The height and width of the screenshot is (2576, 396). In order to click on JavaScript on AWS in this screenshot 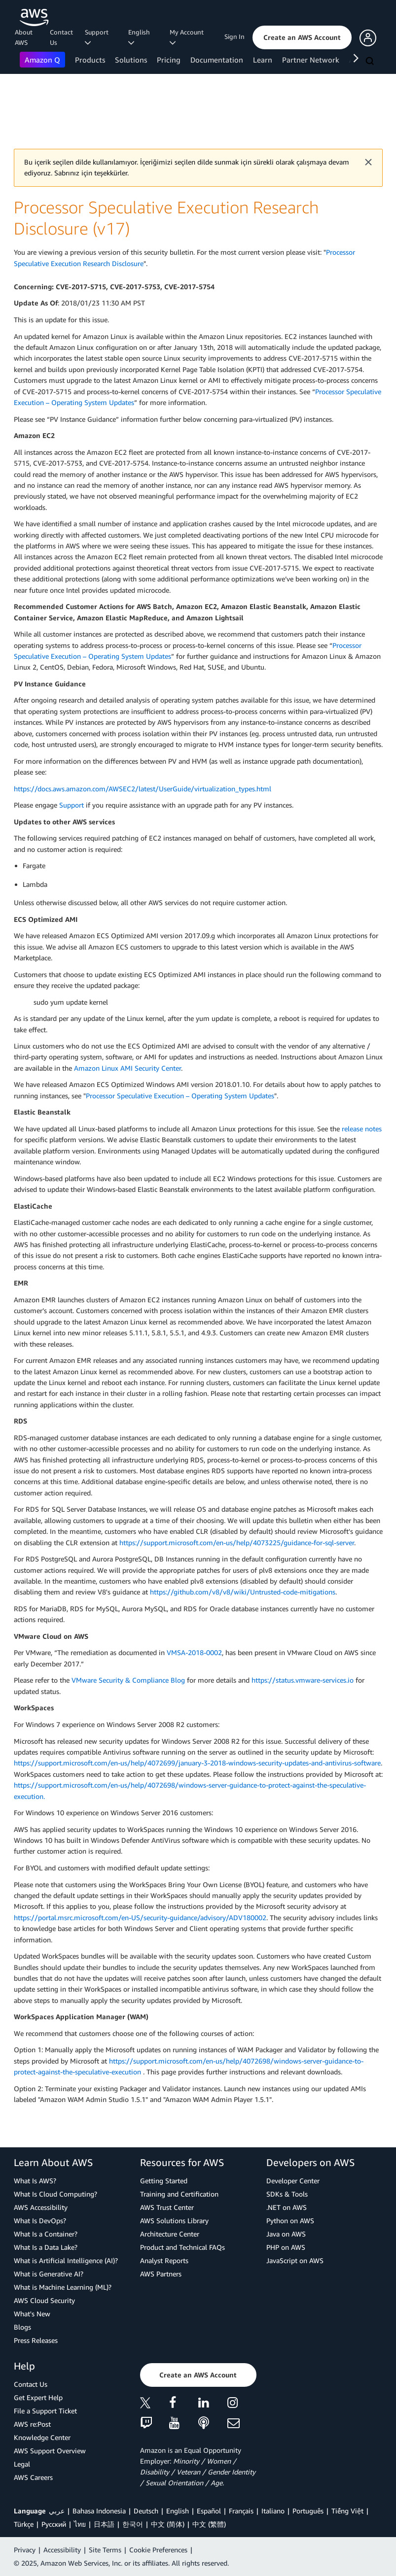, I will do `click(295, 2260)`.